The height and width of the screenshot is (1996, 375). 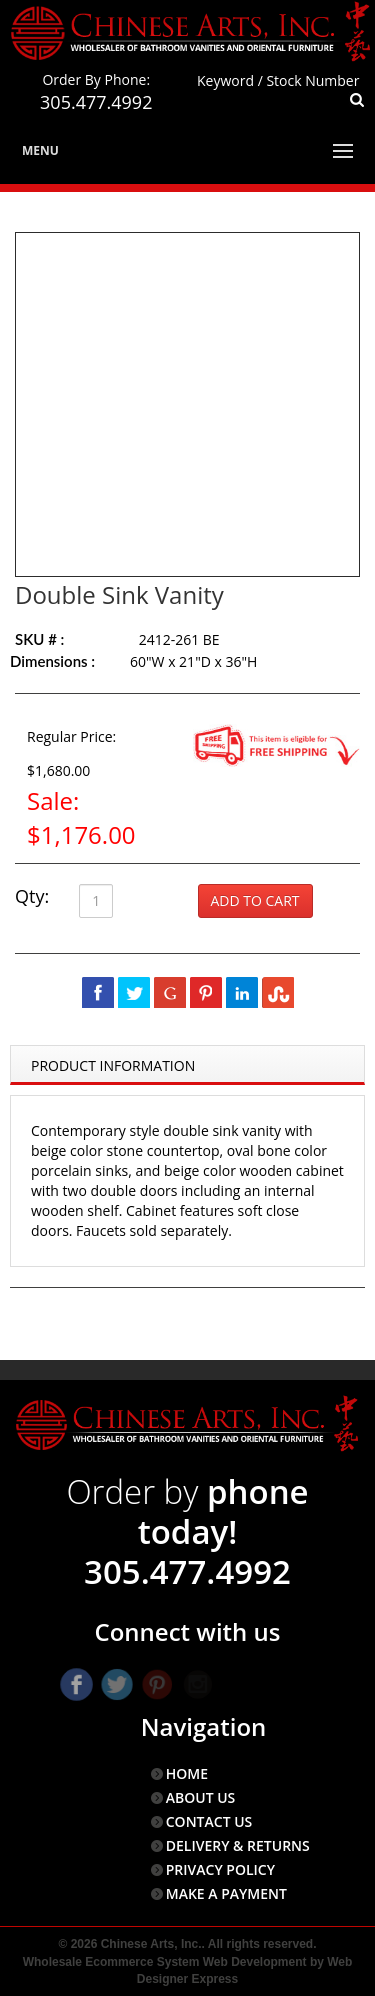 What do you see at coordinates (226, 1893) in the screenshot?
I see `MAKE A PAYMENT` at bounding box center [226, 1893].